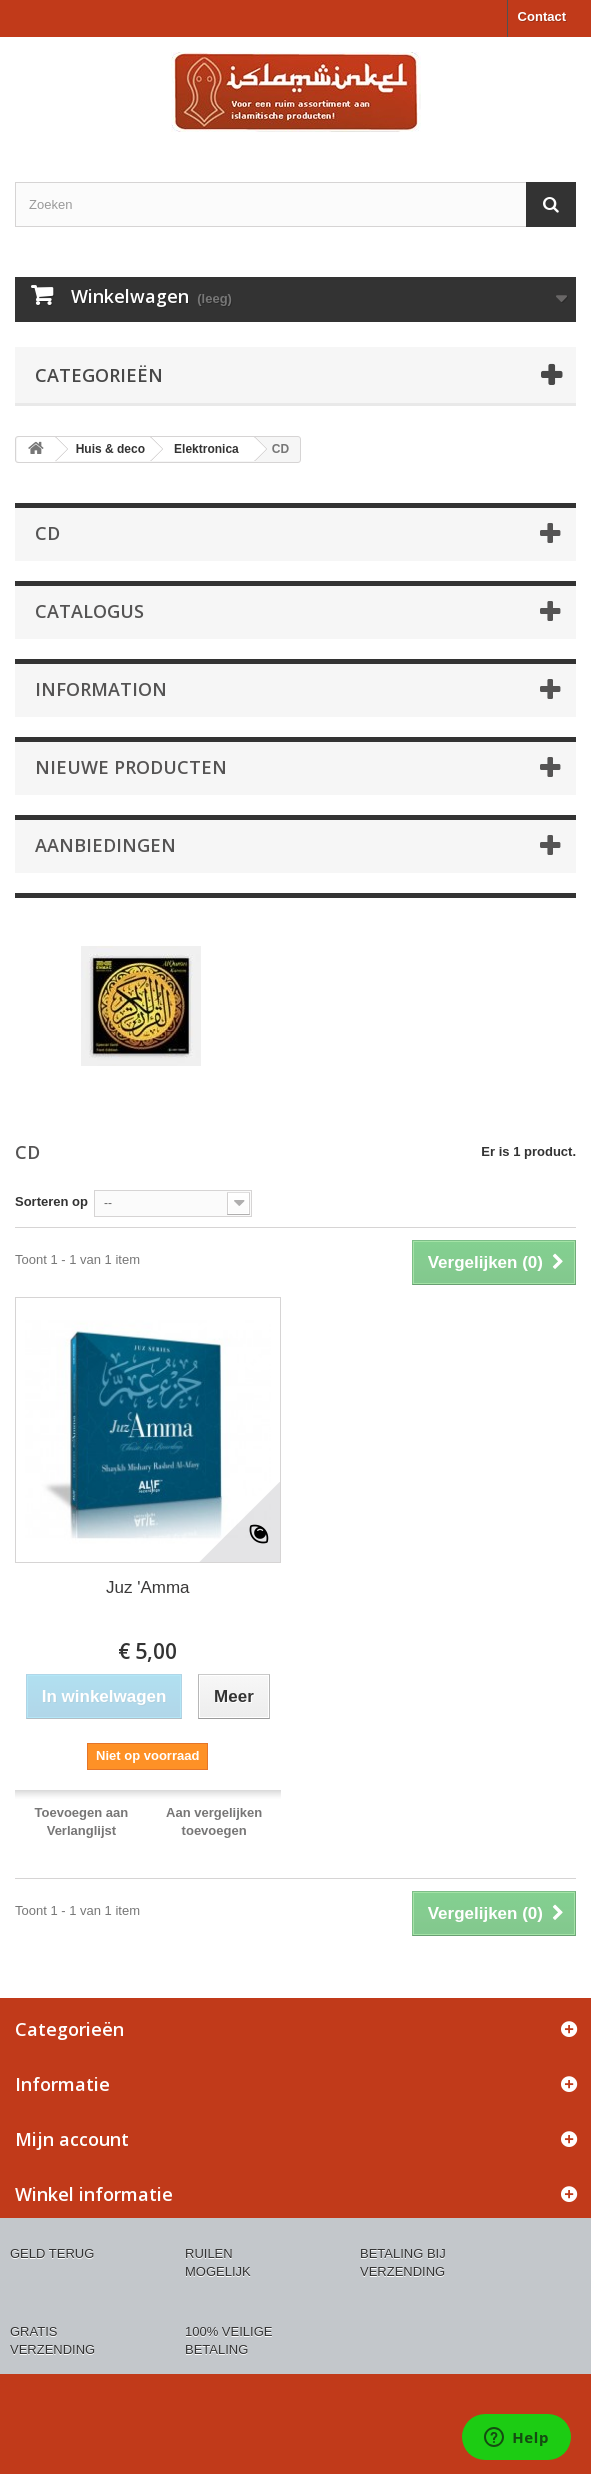  What do you see at coordinates (72, 2139) in the screenshot?
I see `Mijn account` at bounding box center [72, 2139].